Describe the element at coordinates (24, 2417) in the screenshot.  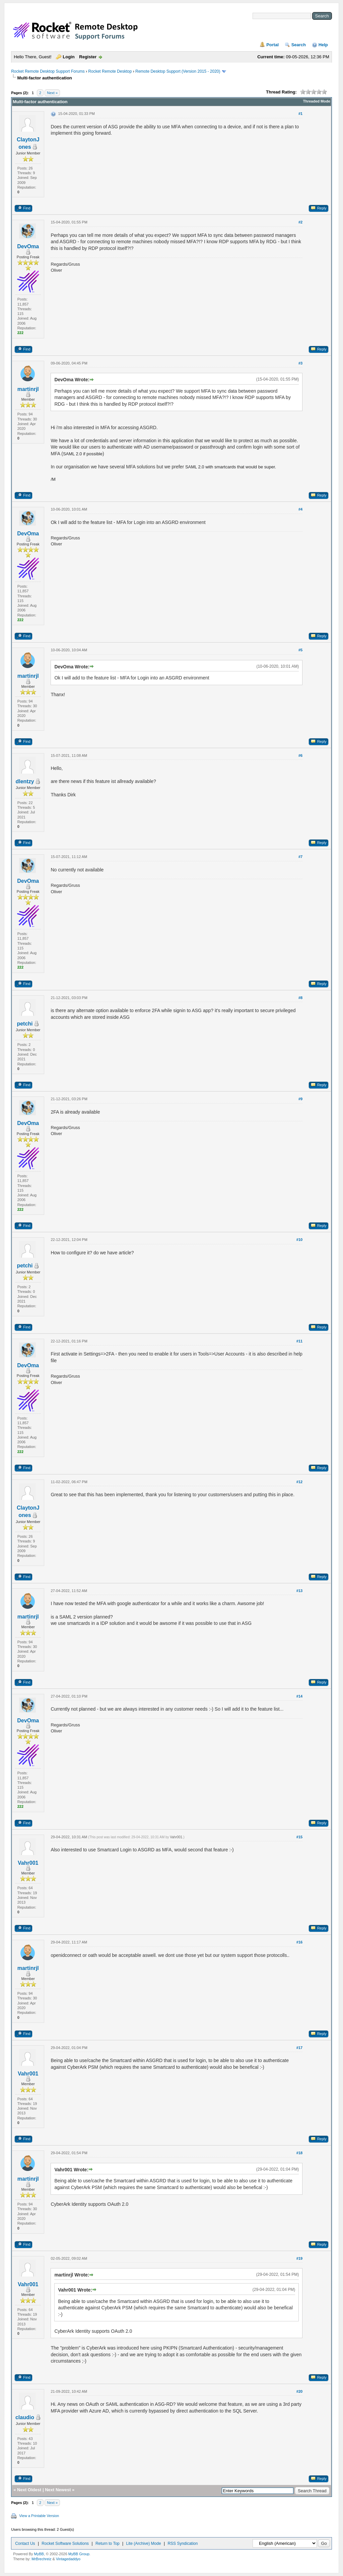
I see `claudio` at that location.